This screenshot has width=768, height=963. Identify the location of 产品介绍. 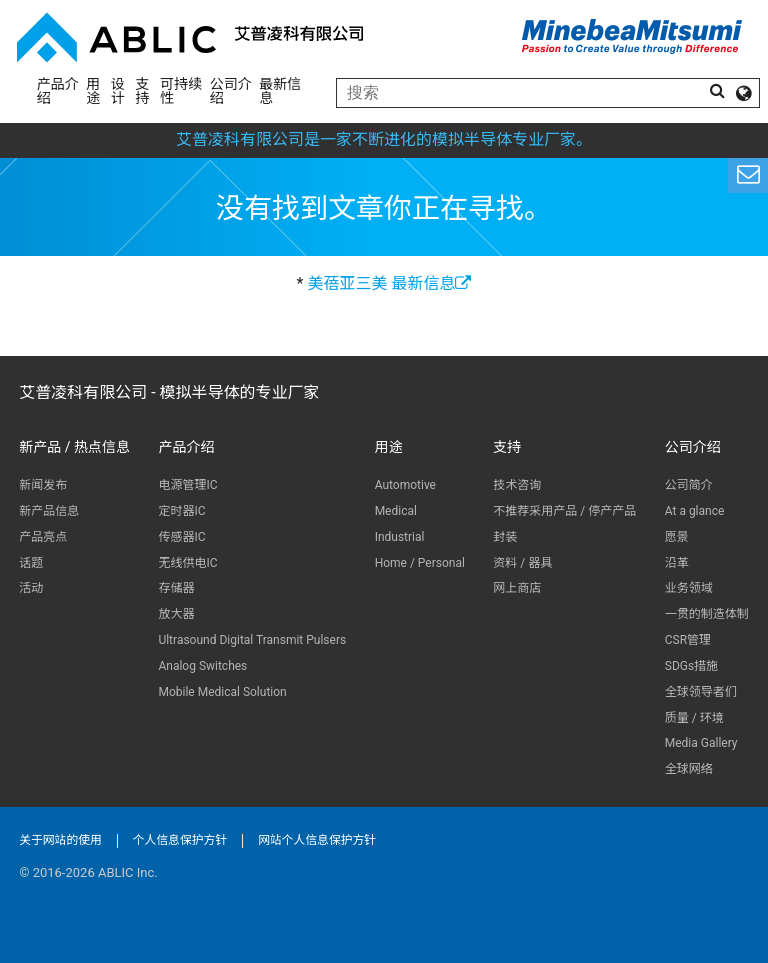
(58, 91).